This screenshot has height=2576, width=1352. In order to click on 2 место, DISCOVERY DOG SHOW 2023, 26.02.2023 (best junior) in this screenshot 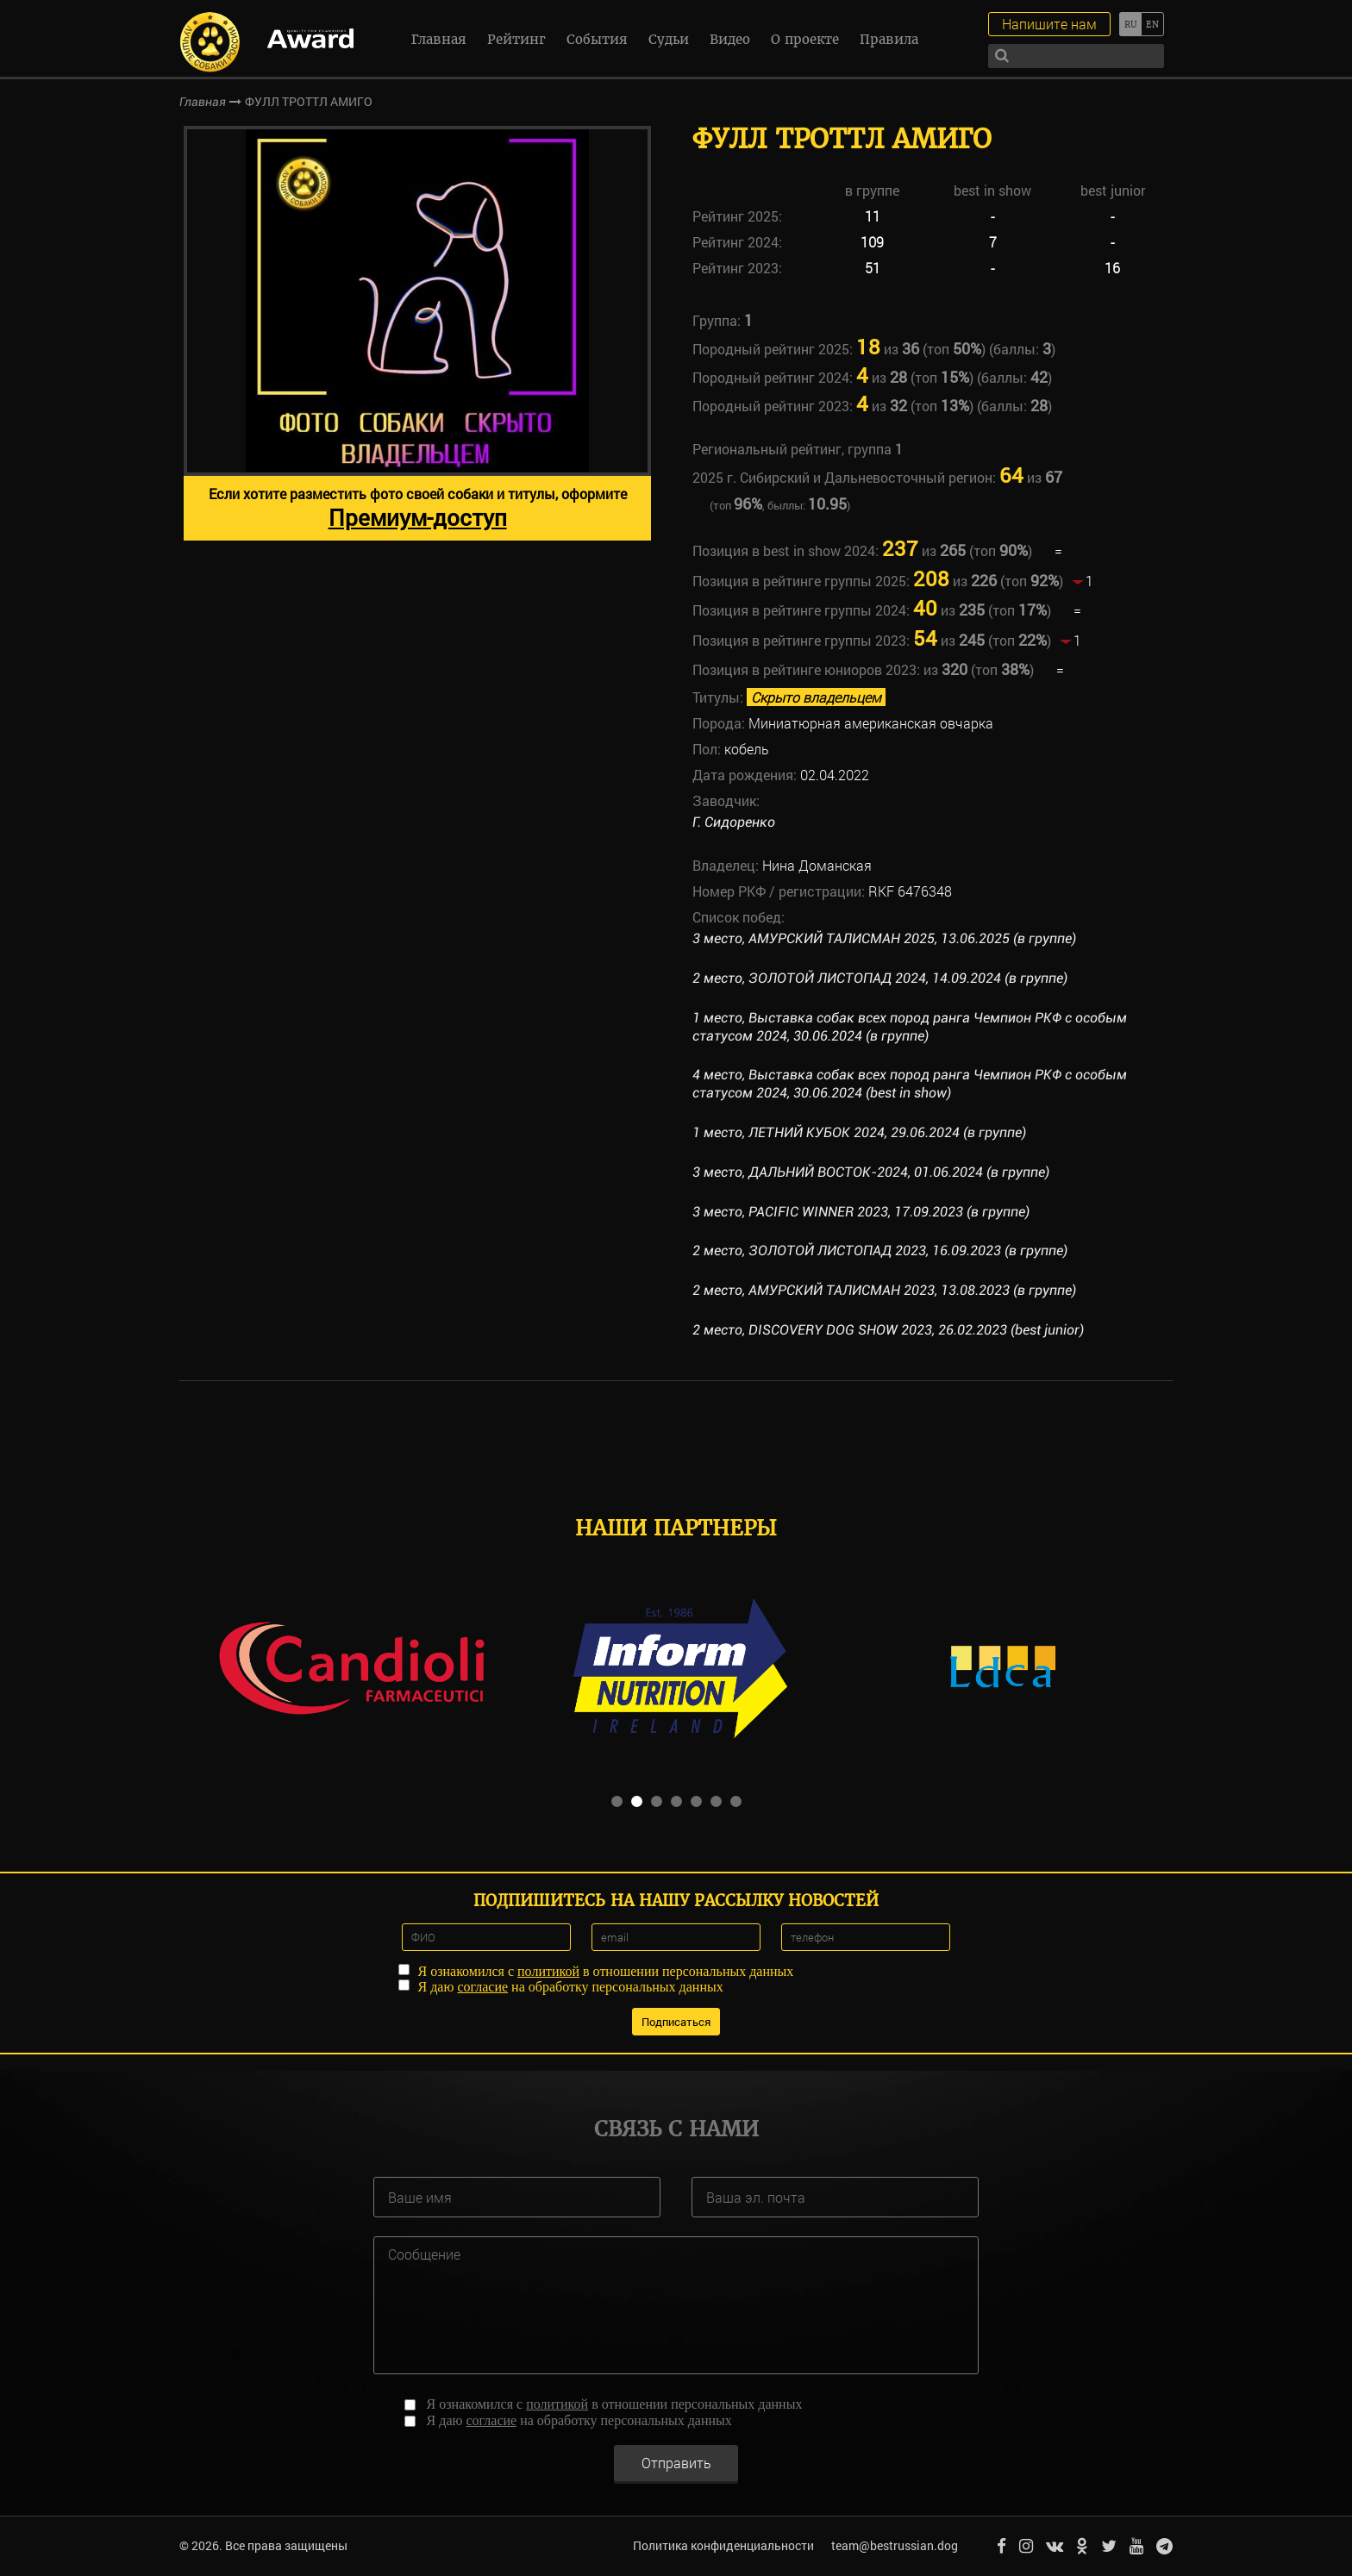, I will do `click(888, 1330)`.